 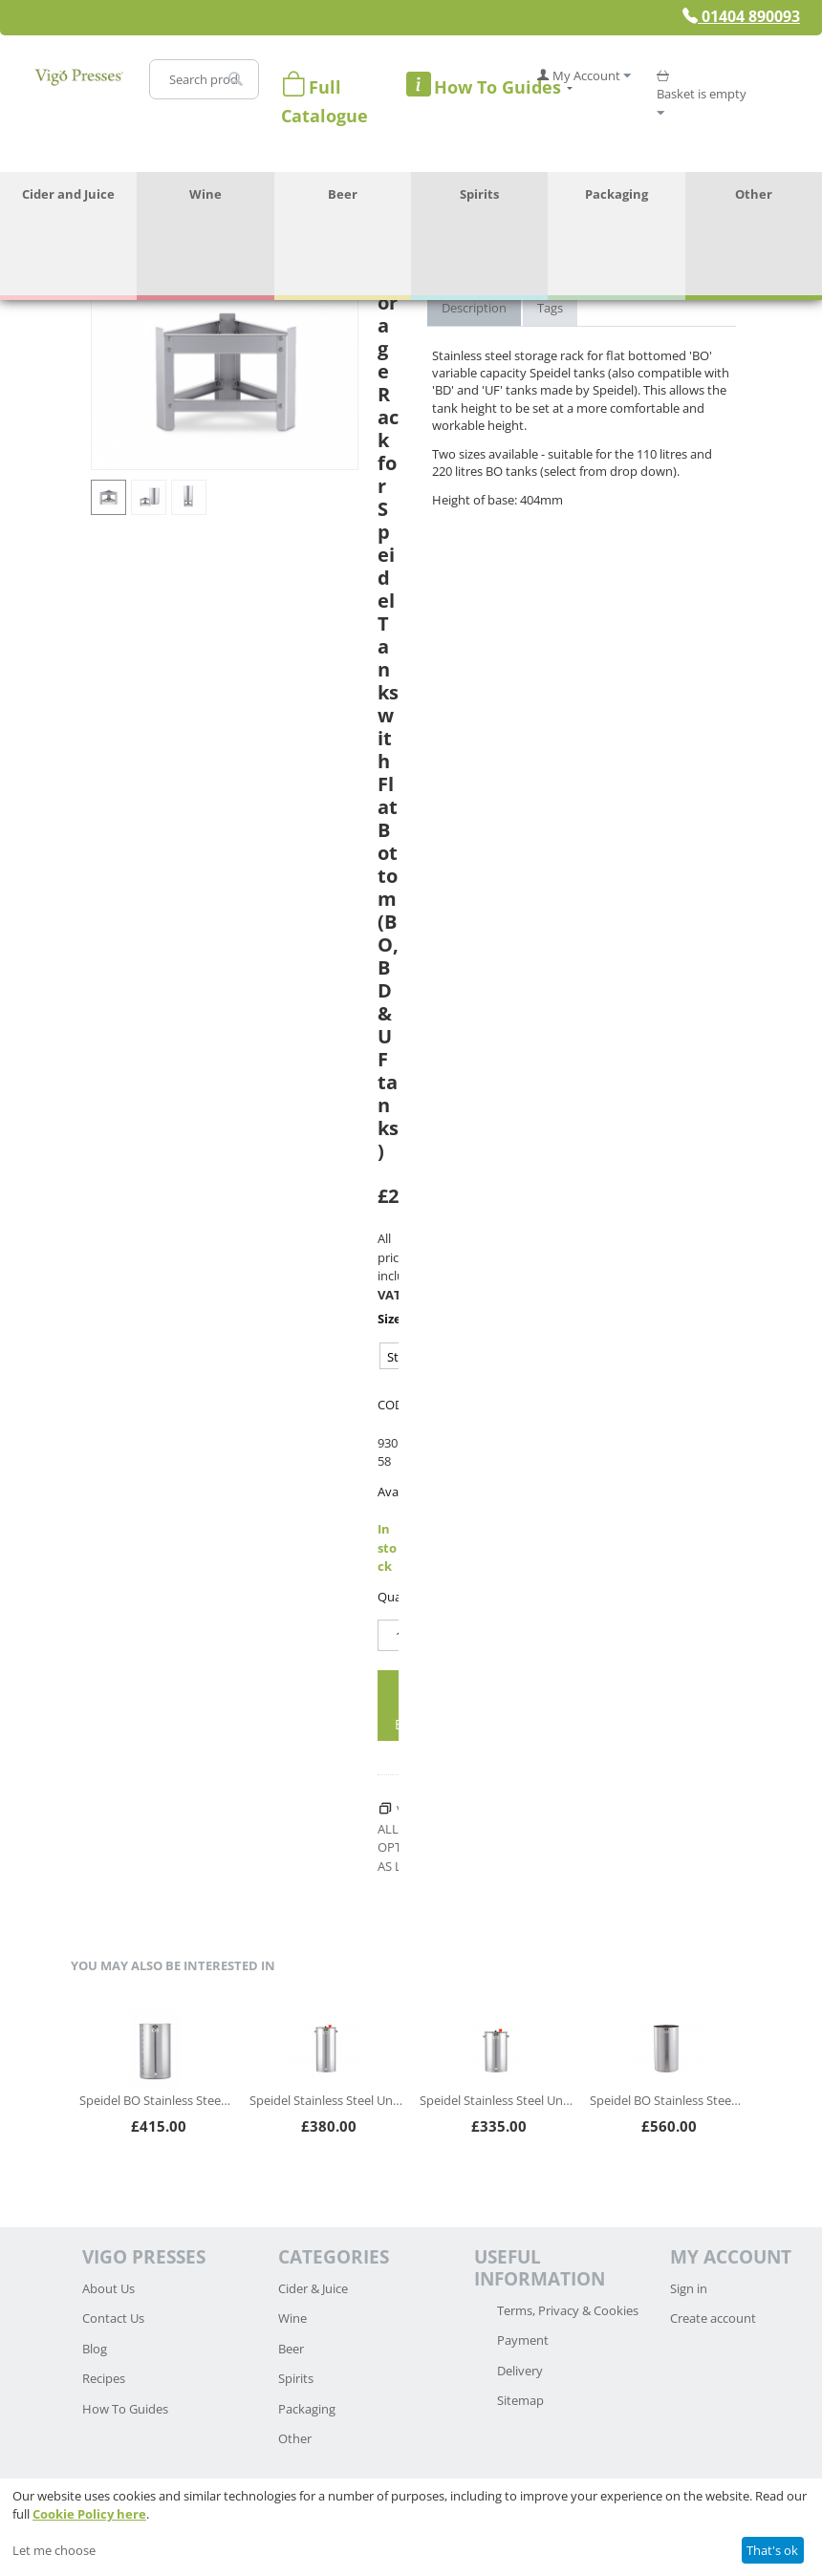 I want to click on 01404 890093, so click(x=741, y=16).